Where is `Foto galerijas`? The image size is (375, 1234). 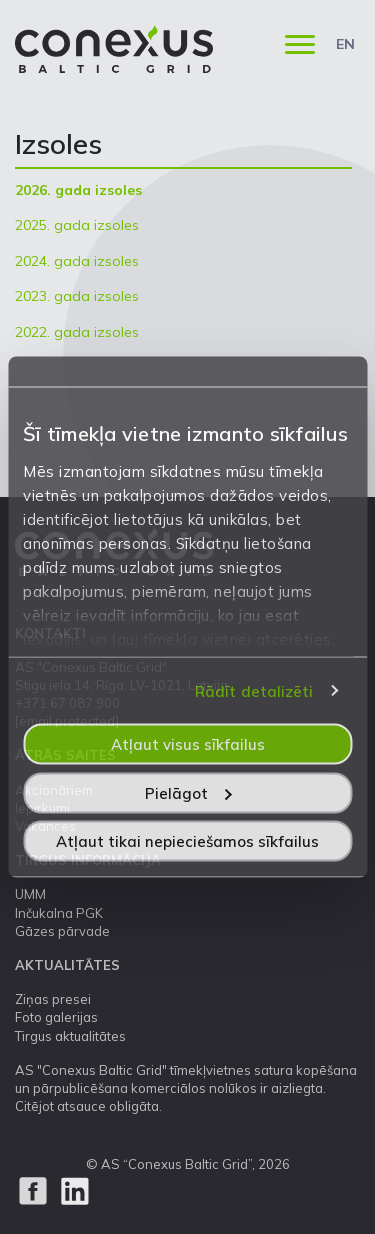
Foto galerijas is located at coordinates (56, 1017).